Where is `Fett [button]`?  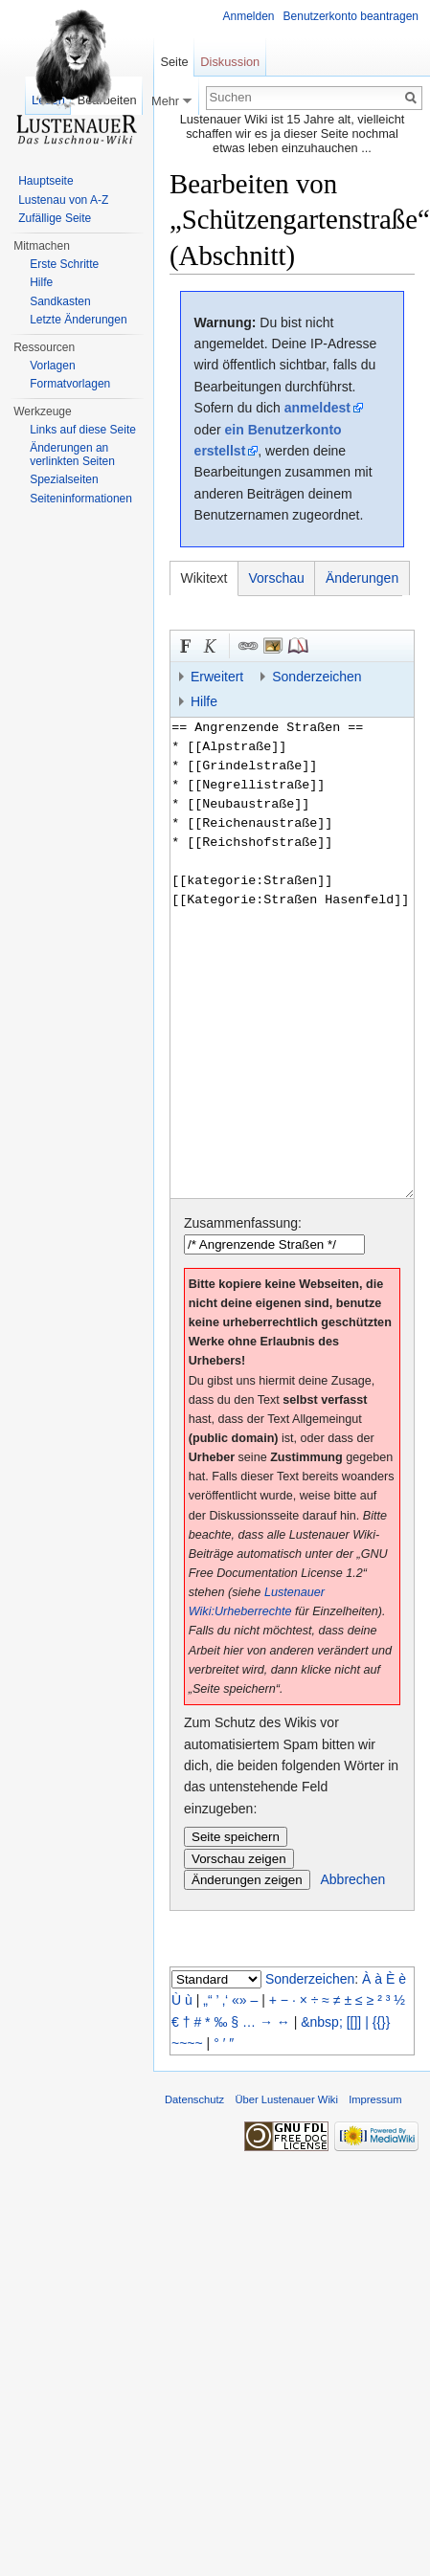 Fett [button] is located at coordinates (185, 645).